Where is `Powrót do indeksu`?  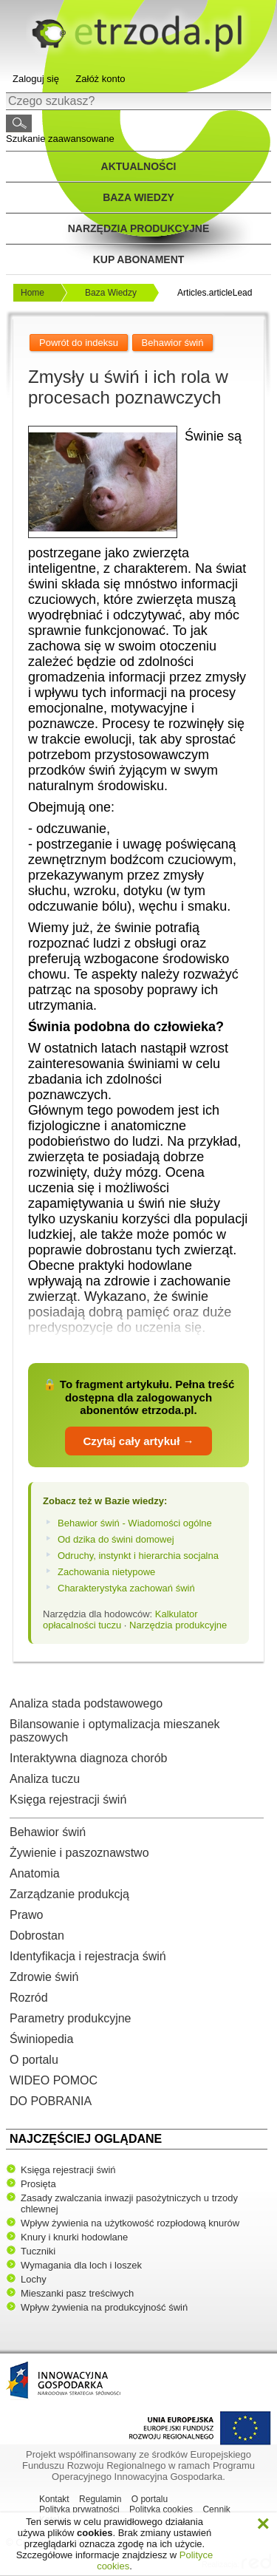
Powrót do indeksu is located at coordinates (78, 342).